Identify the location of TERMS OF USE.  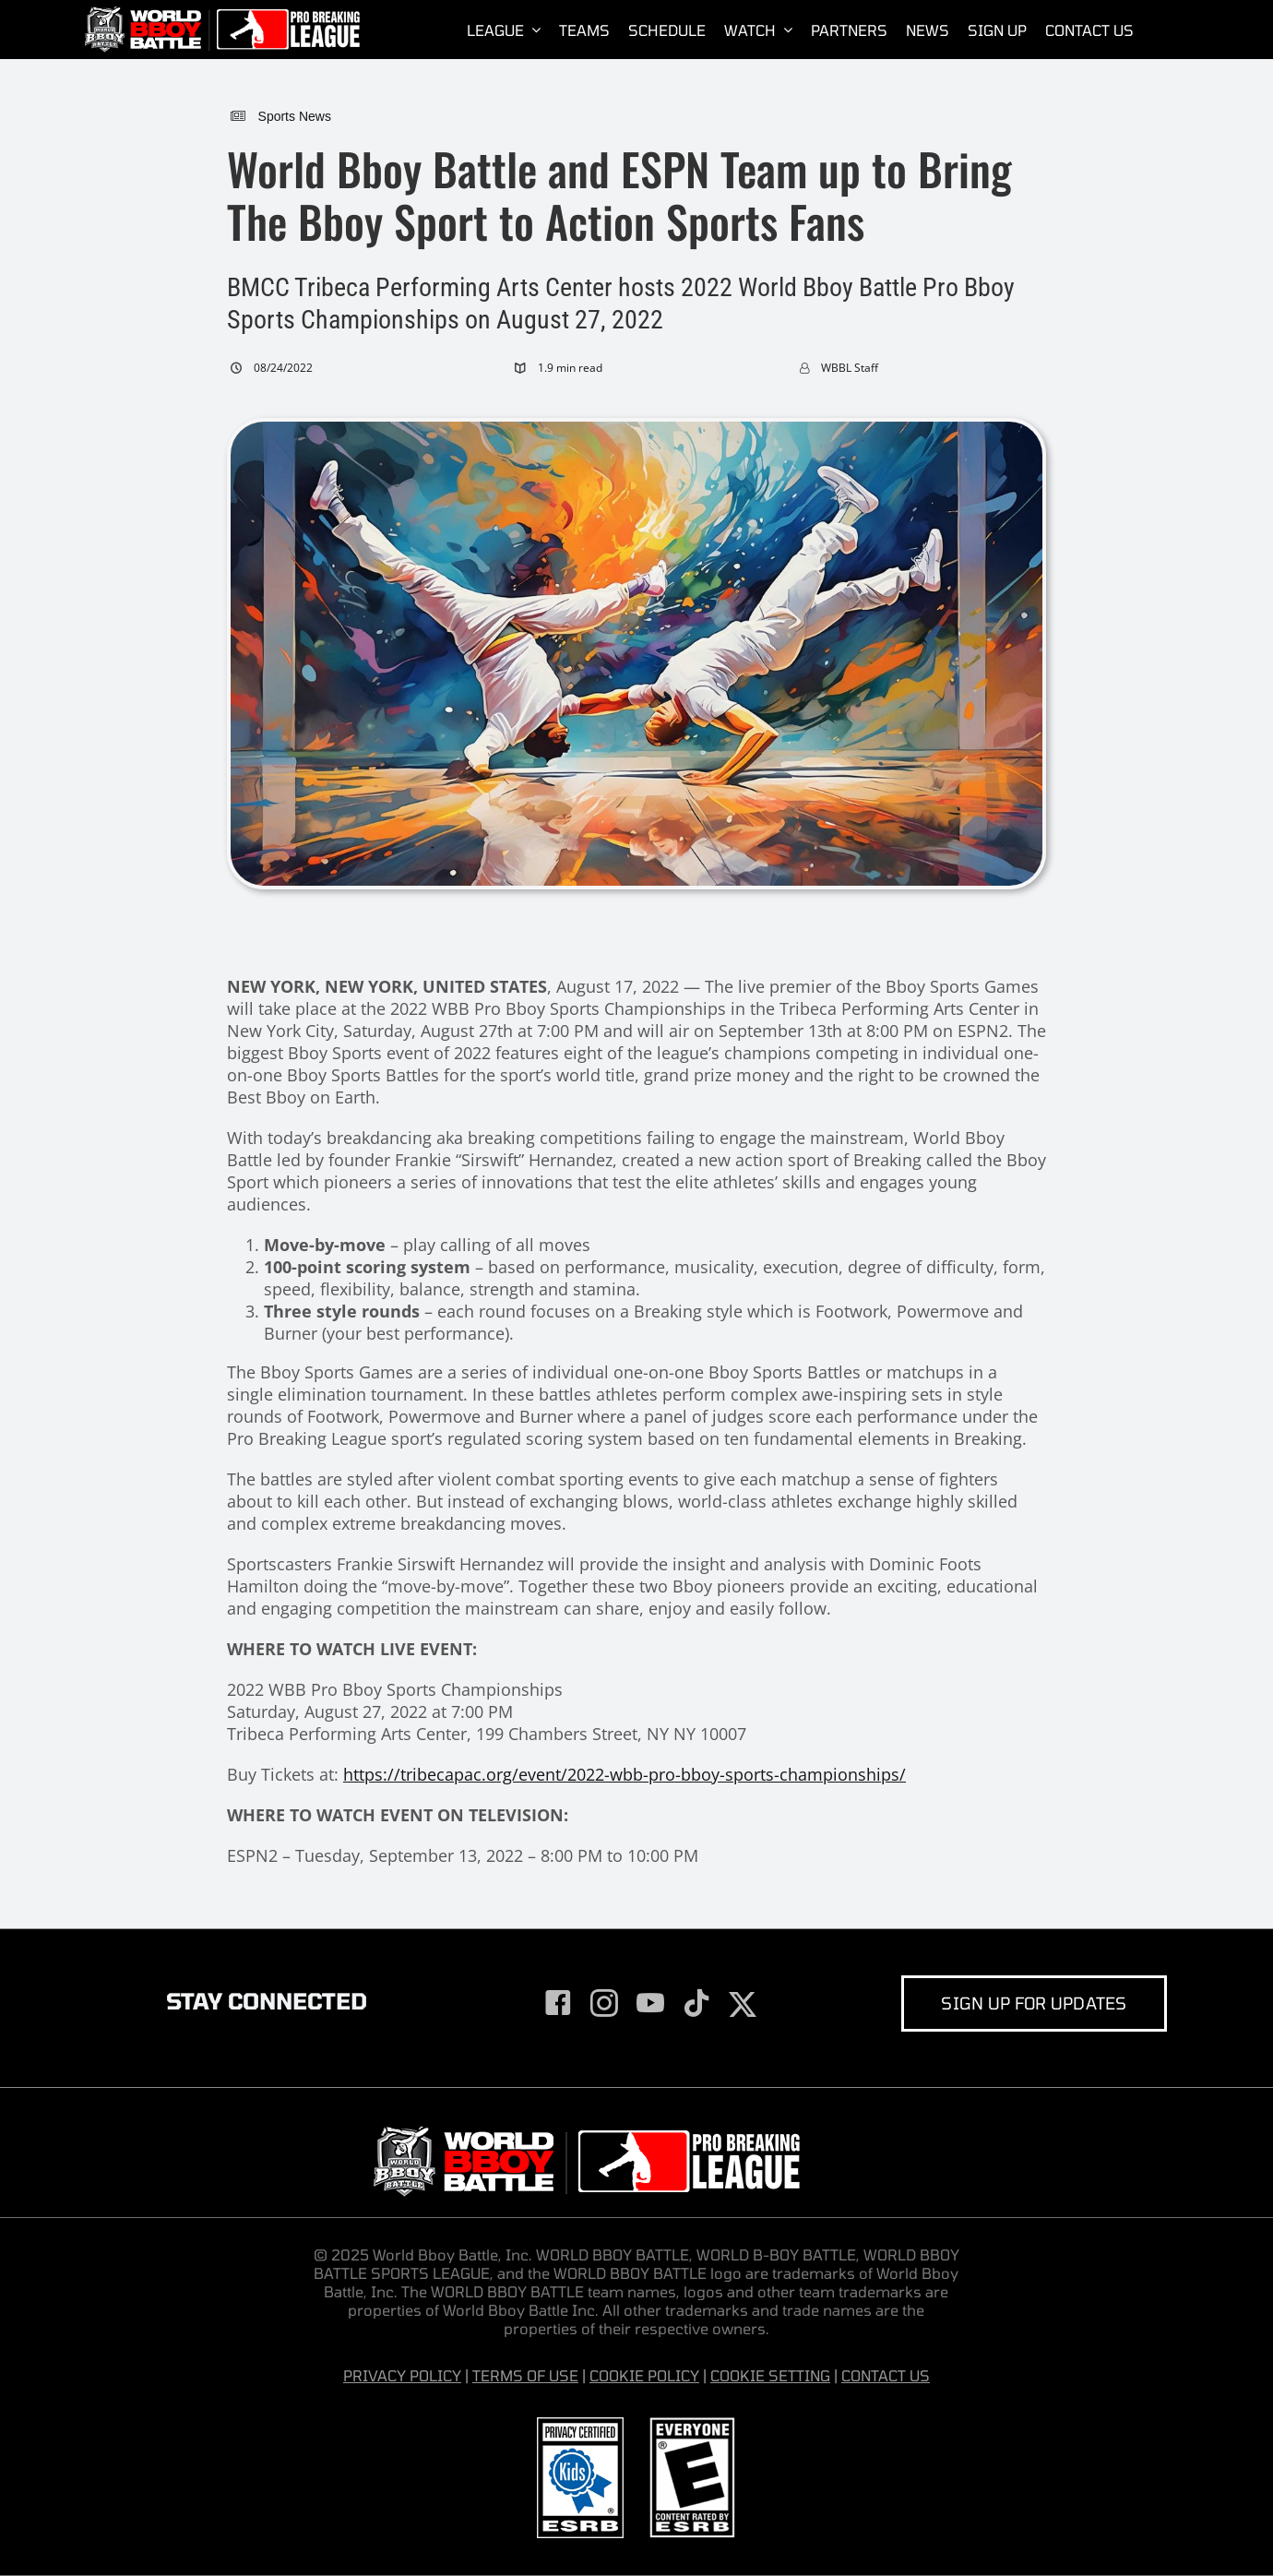
(525, 2375).